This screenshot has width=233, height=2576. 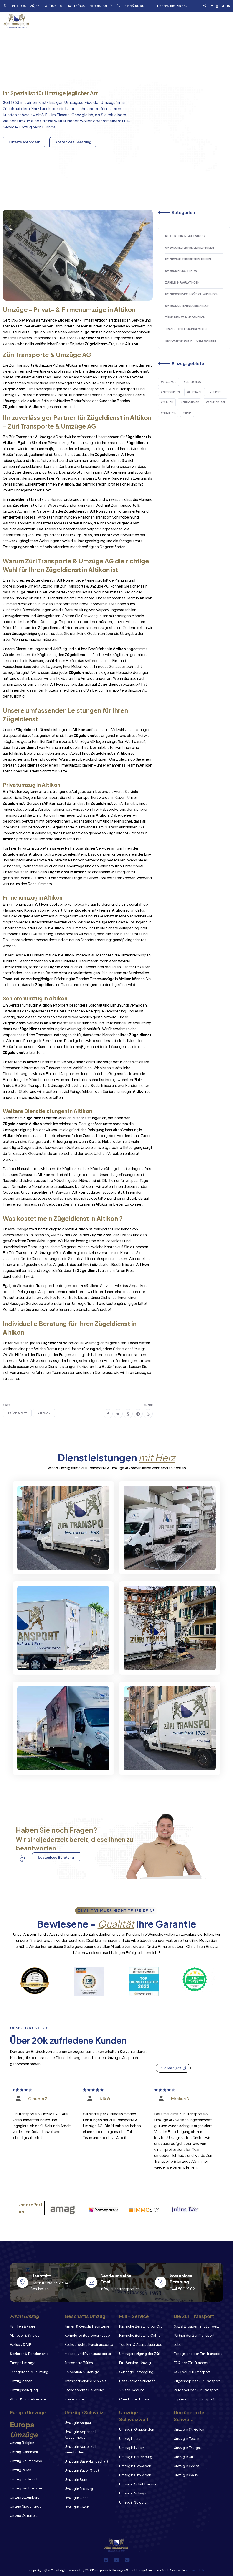 I want to click on Umzug Liechtenstein, so click(x=27, y=2488).